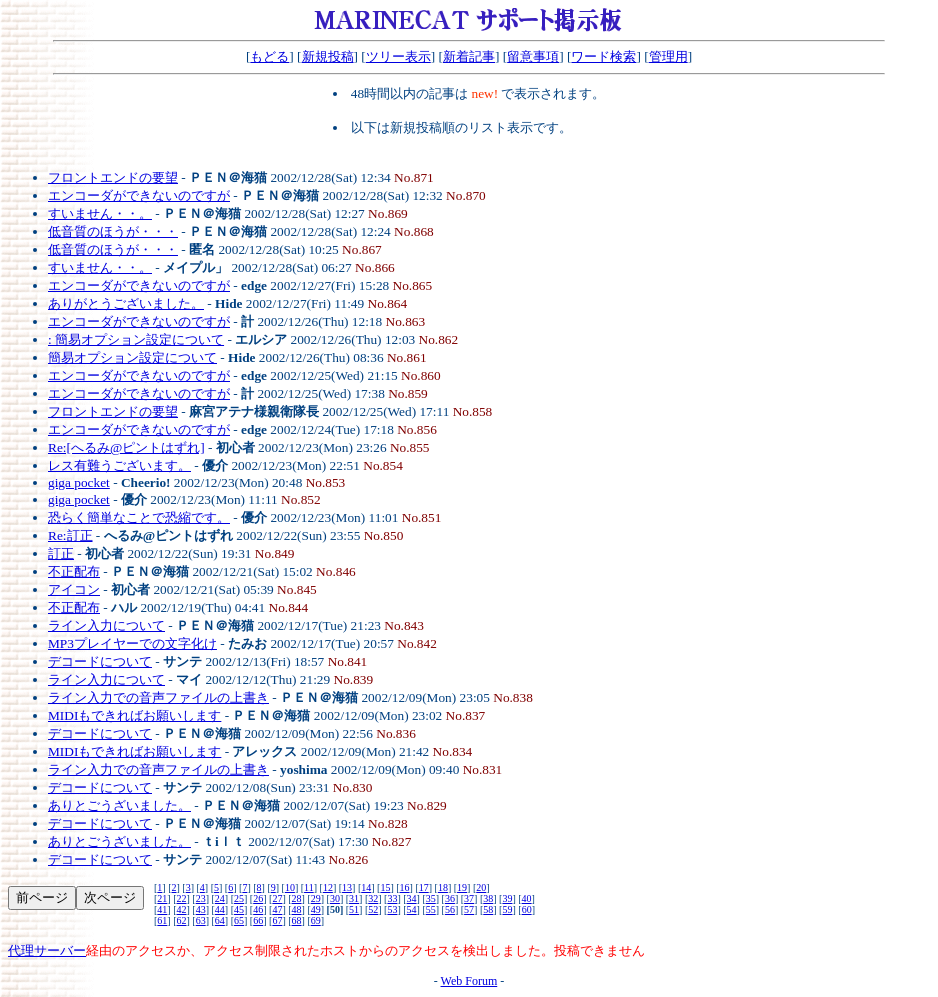 This screenshot has width=938, height=997. What do you see at coordinates (277, 898) in the screenshot?
I see `27` at bounding box center [277, 898].